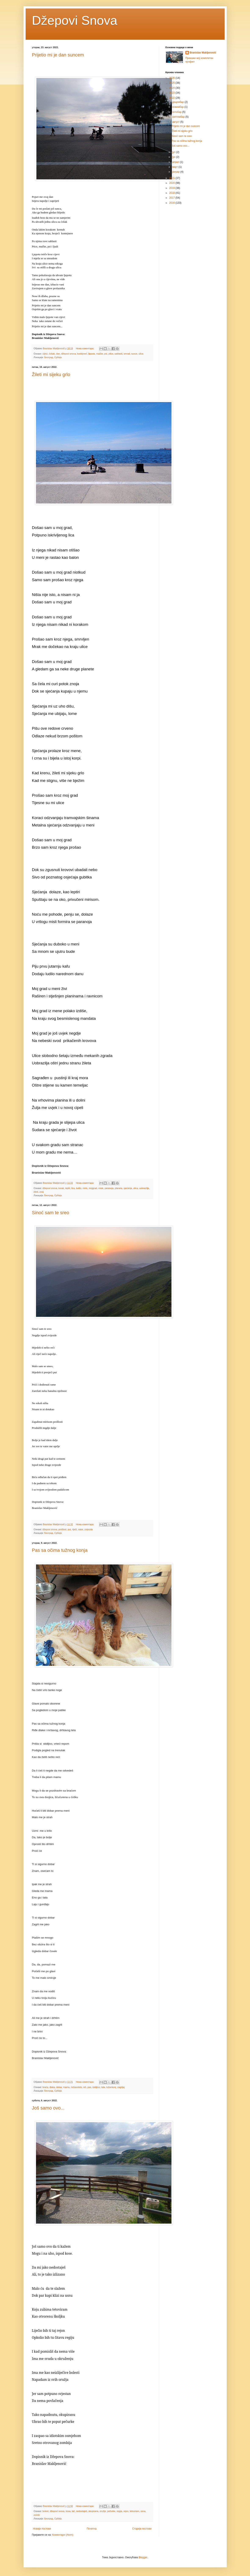 The width and height of the screenshot is (250, 2576). Describe the element at coordinates (128, 1188) in the screenshot. I see `sjećanja` at that location.